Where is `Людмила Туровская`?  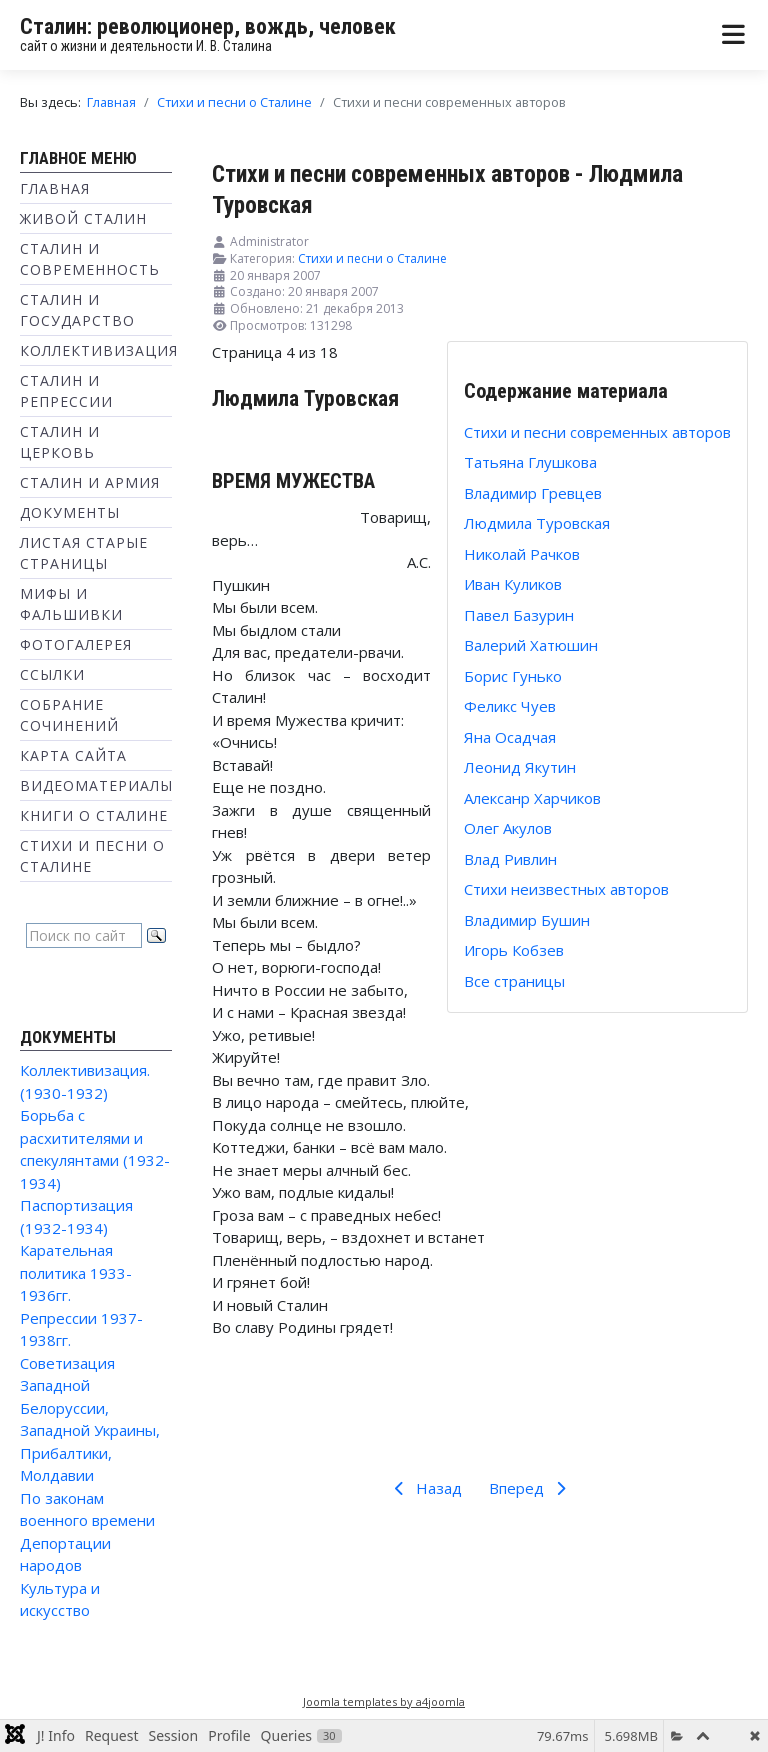 Людмила Туровская is located at coordinates (537, 523).